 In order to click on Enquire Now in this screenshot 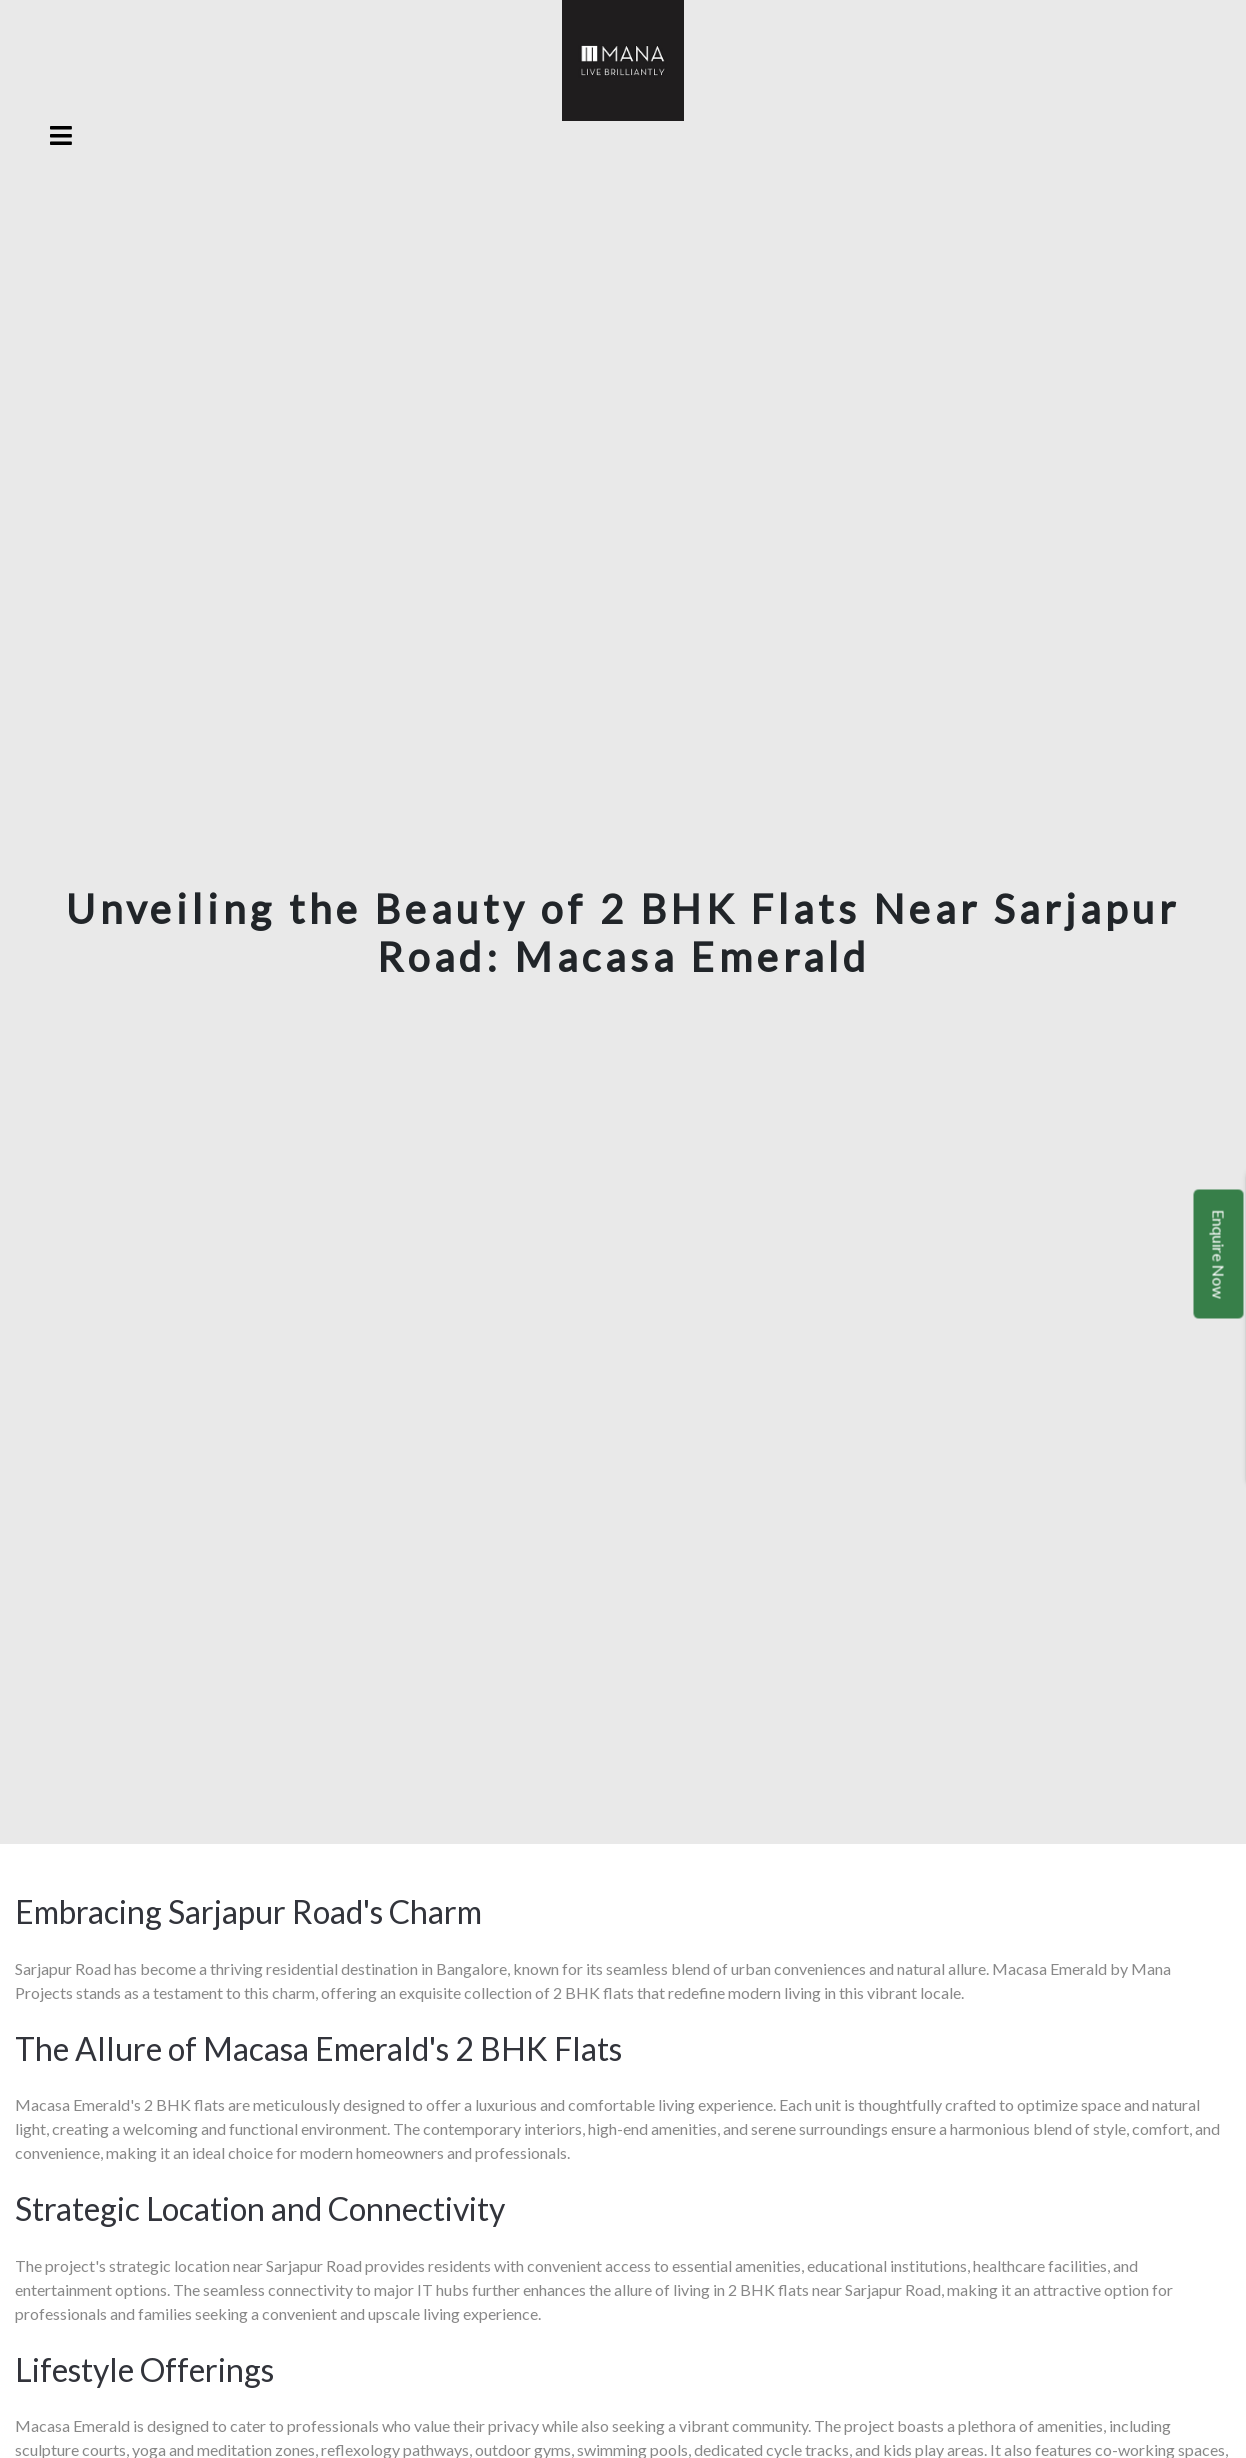, I will do `click(1219, 1254)`.